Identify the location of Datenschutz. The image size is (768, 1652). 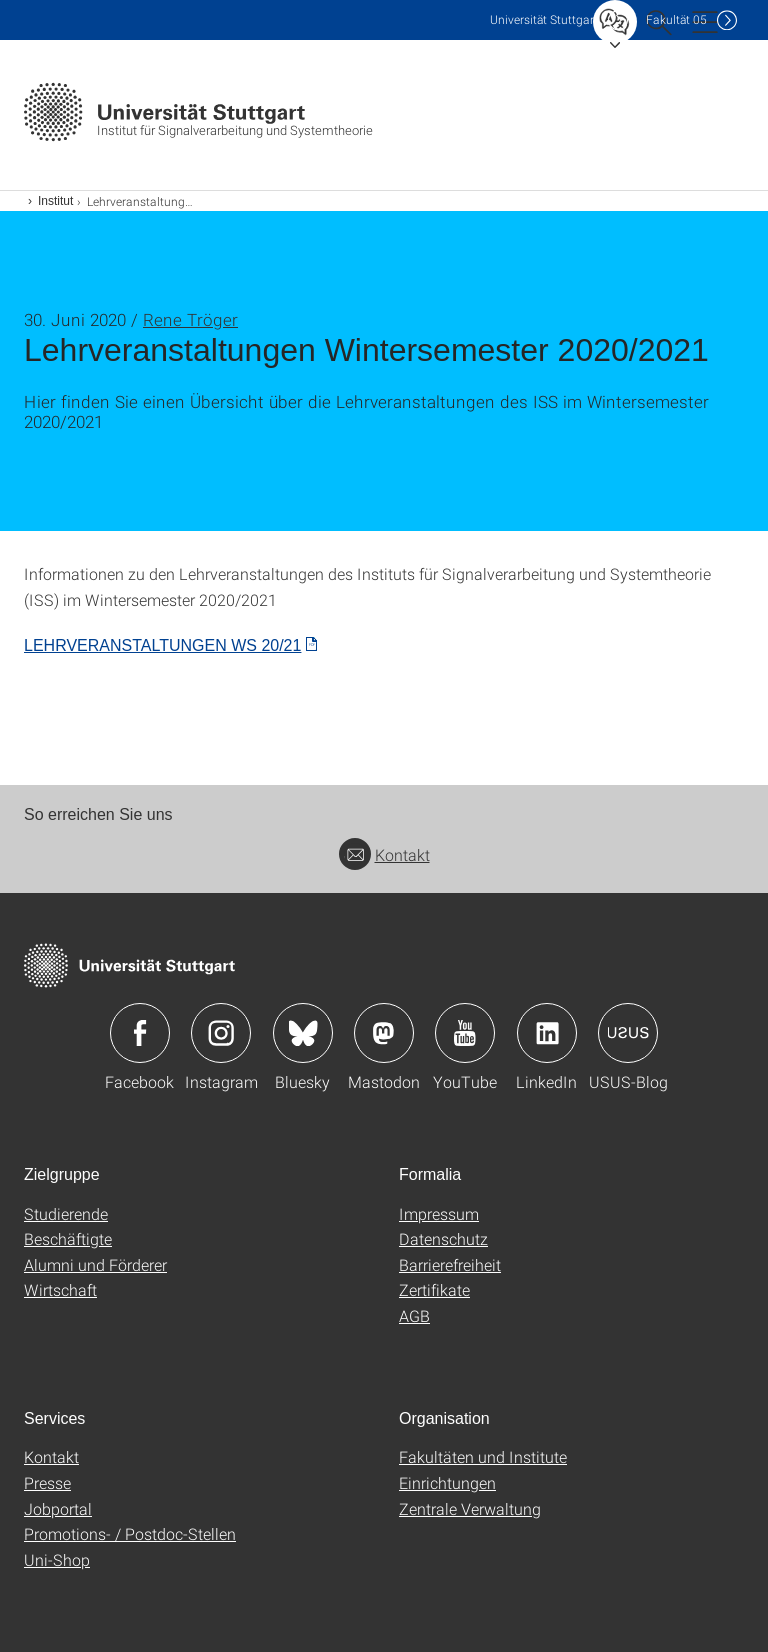
(443, 1238).